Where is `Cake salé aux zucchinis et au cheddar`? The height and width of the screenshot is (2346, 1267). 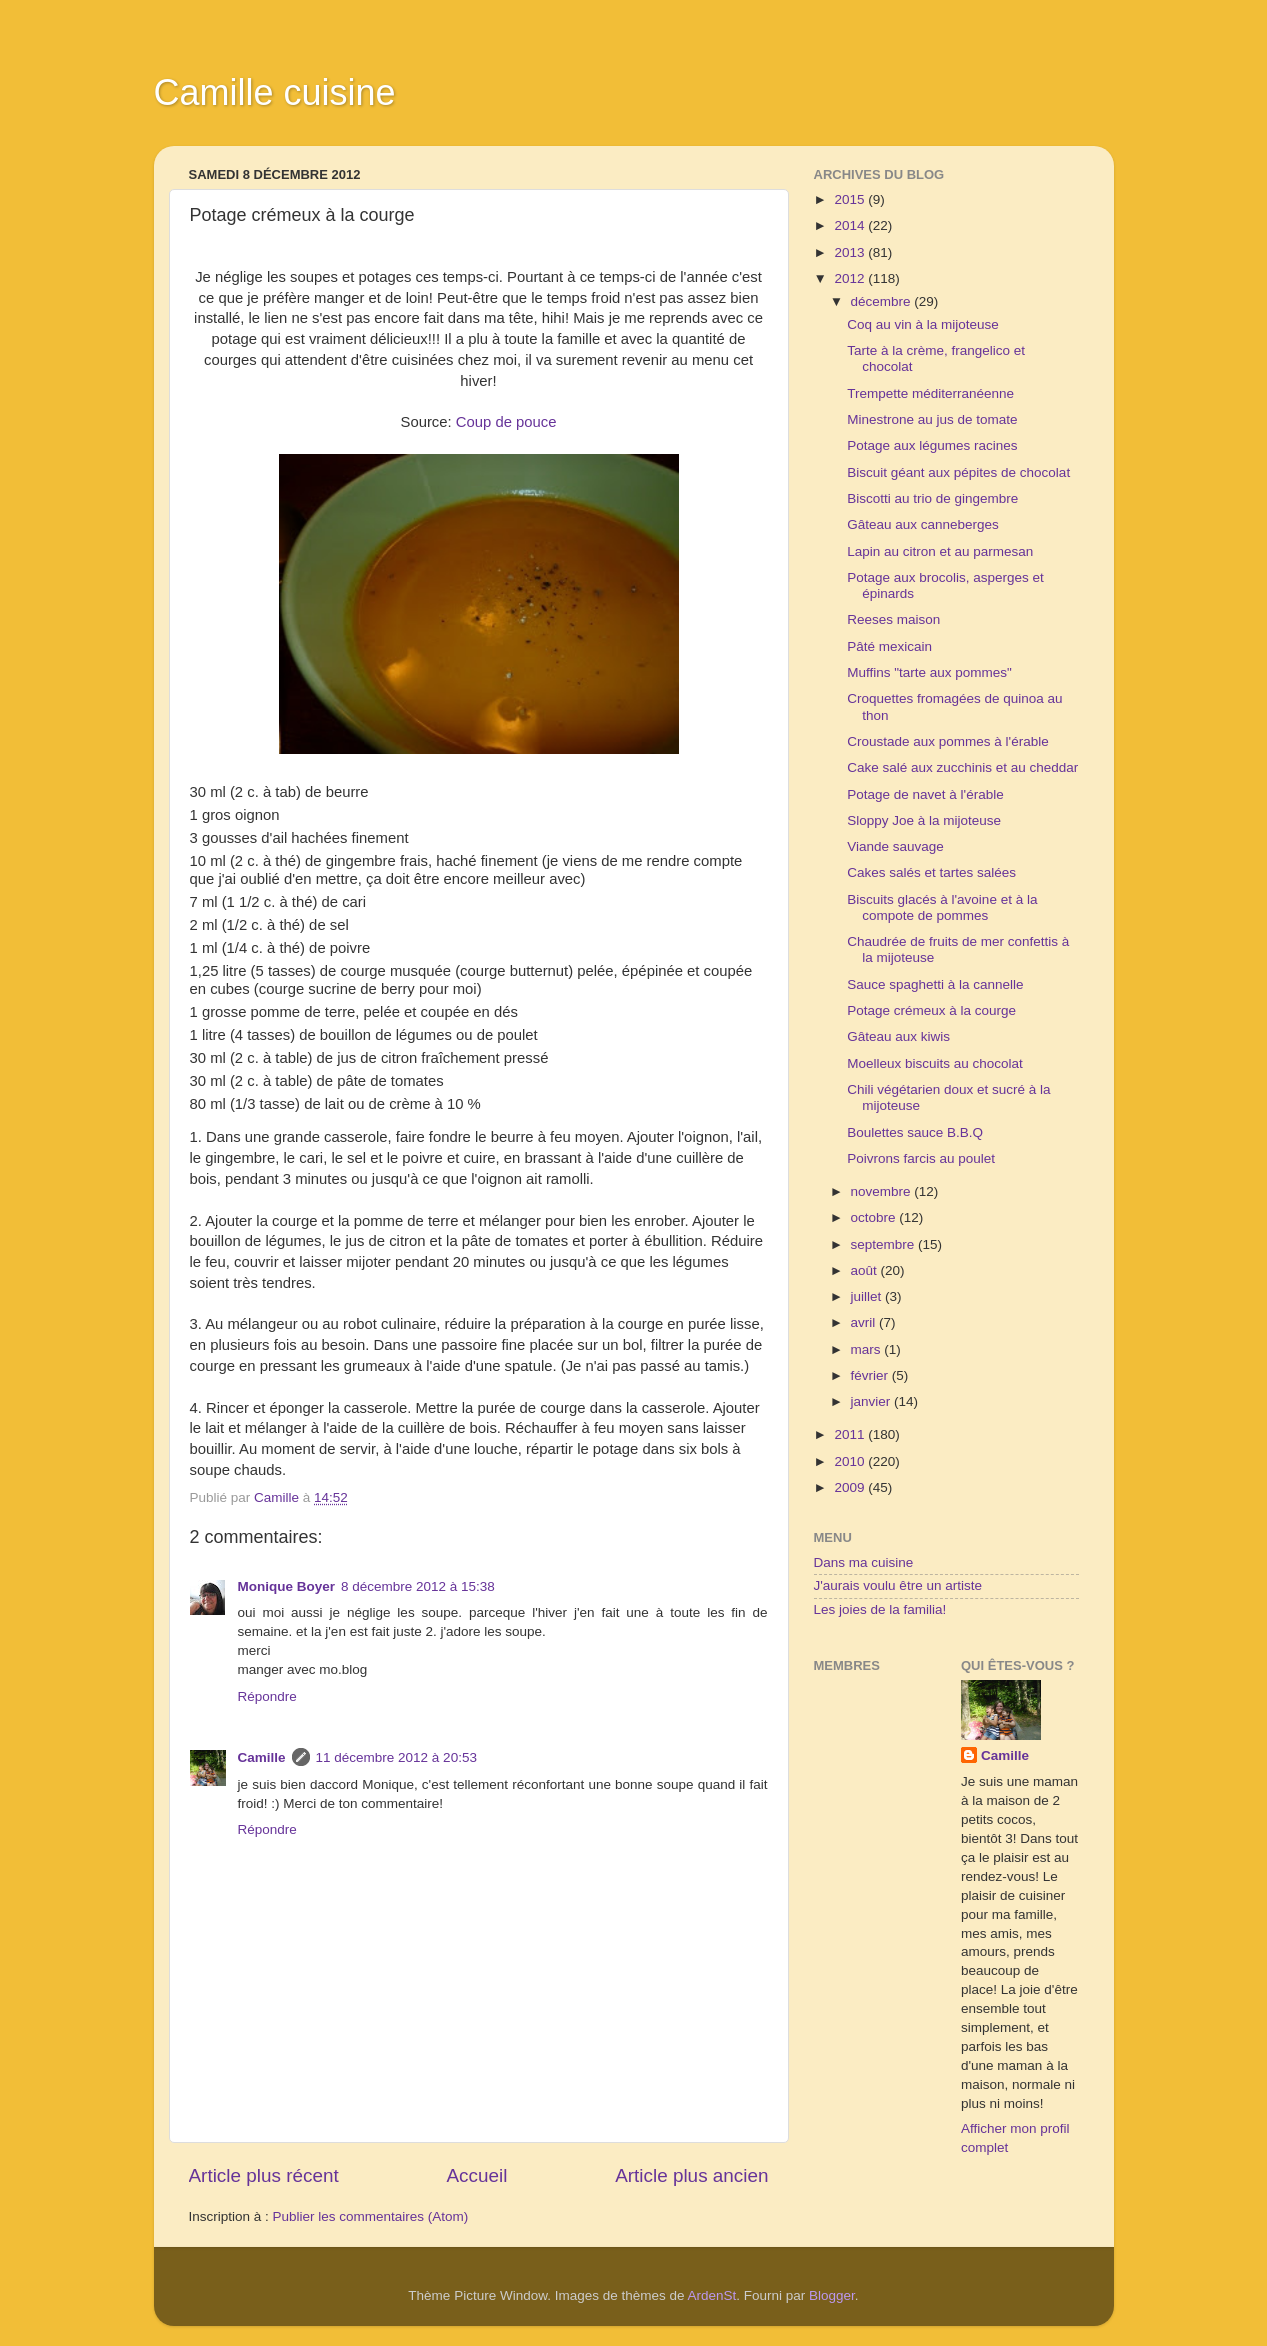
Cake salé aux zucchinis et au cheddar is located at coordinates (962, 767).